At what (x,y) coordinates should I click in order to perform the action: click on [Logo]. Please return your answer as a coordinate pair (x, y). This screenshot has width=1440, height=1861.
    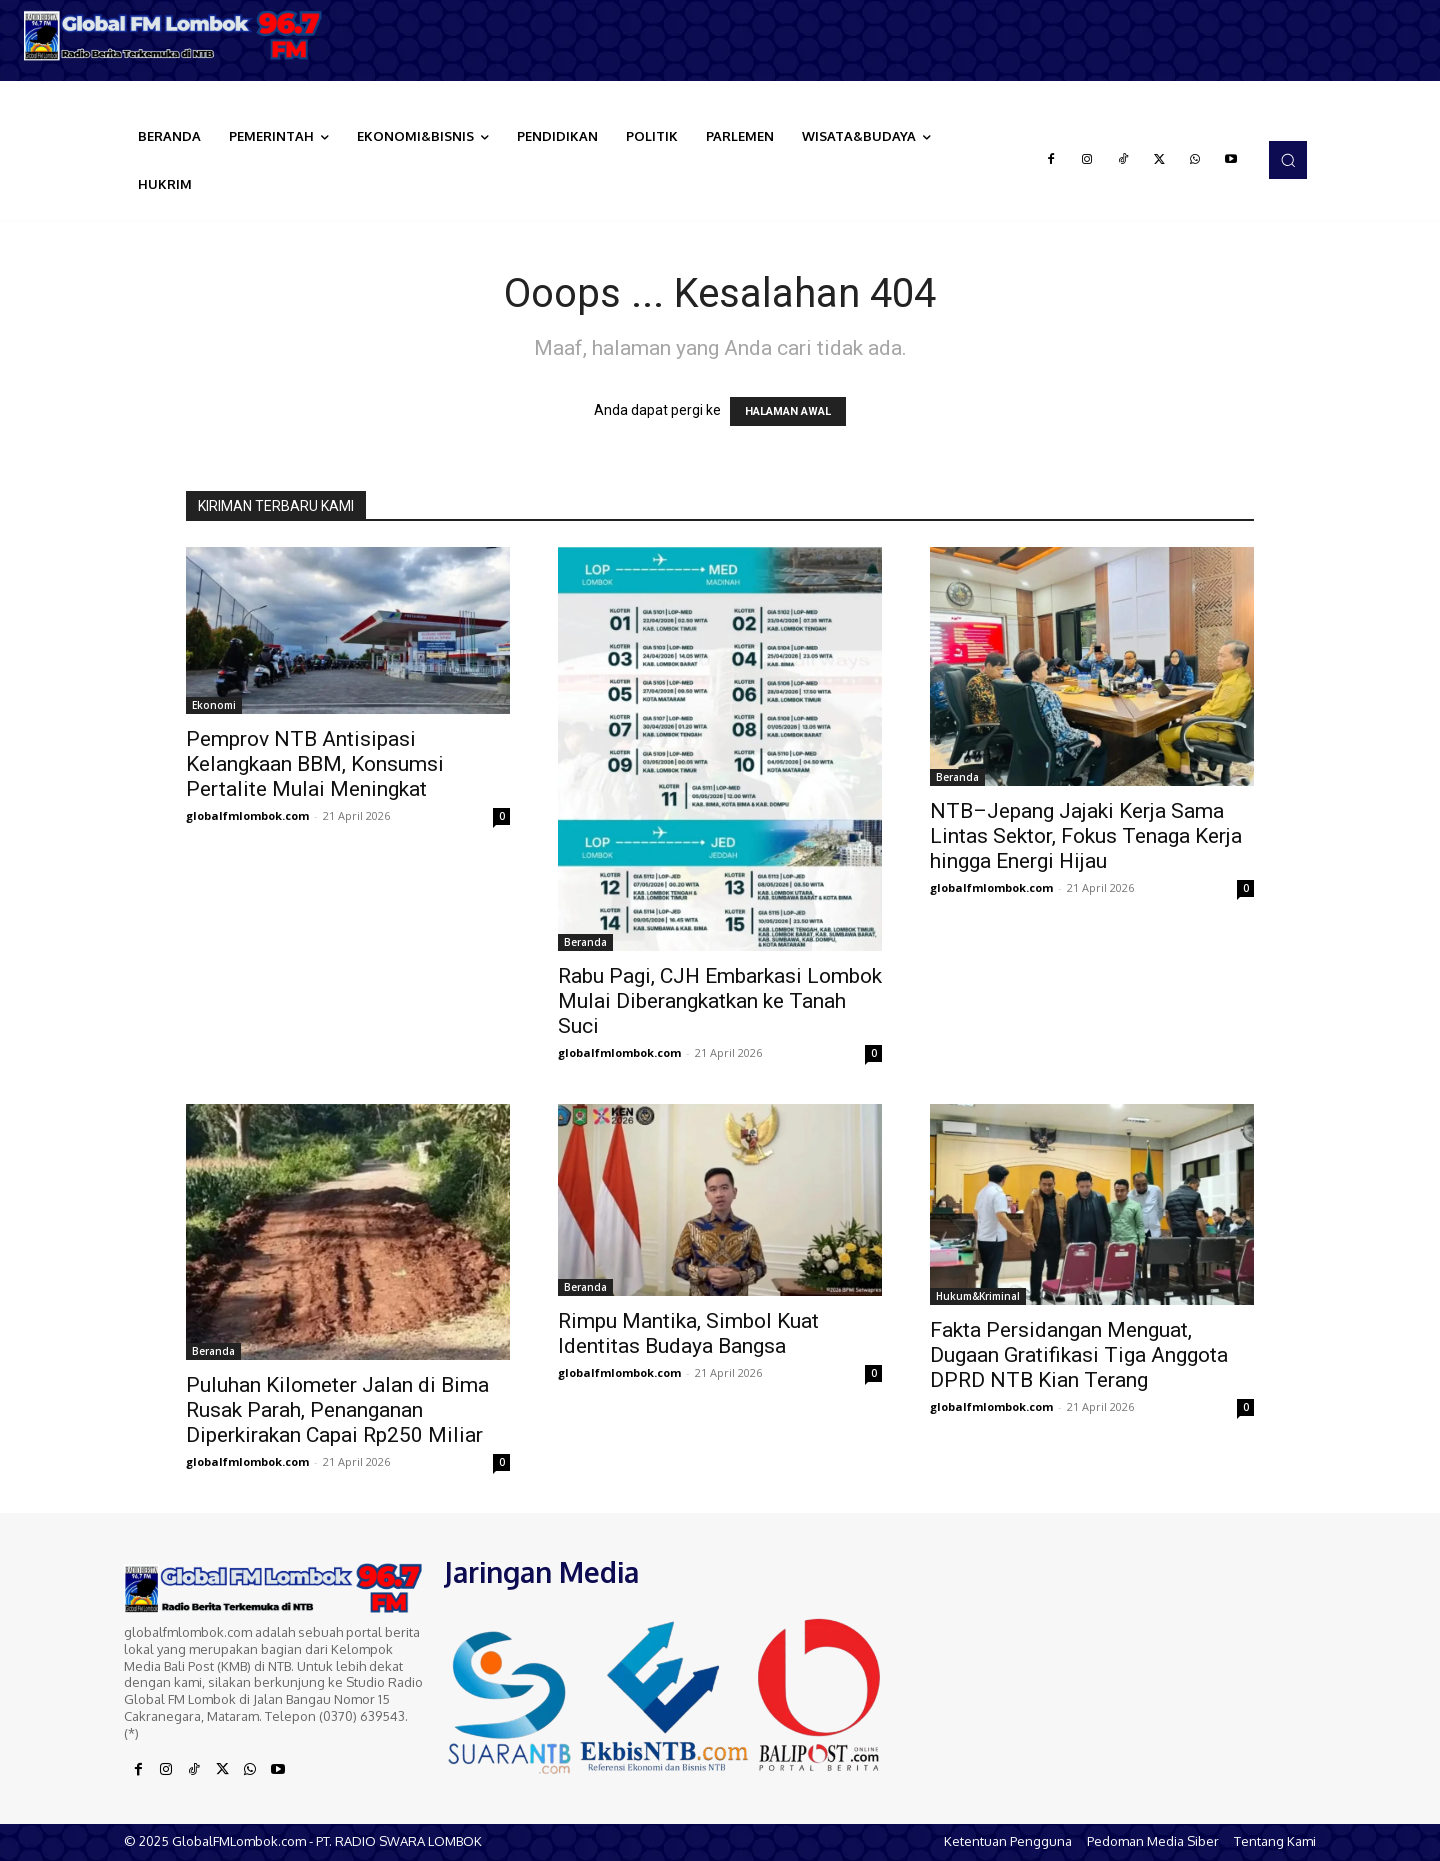
    Looking at the image, I should click on (180, 35).